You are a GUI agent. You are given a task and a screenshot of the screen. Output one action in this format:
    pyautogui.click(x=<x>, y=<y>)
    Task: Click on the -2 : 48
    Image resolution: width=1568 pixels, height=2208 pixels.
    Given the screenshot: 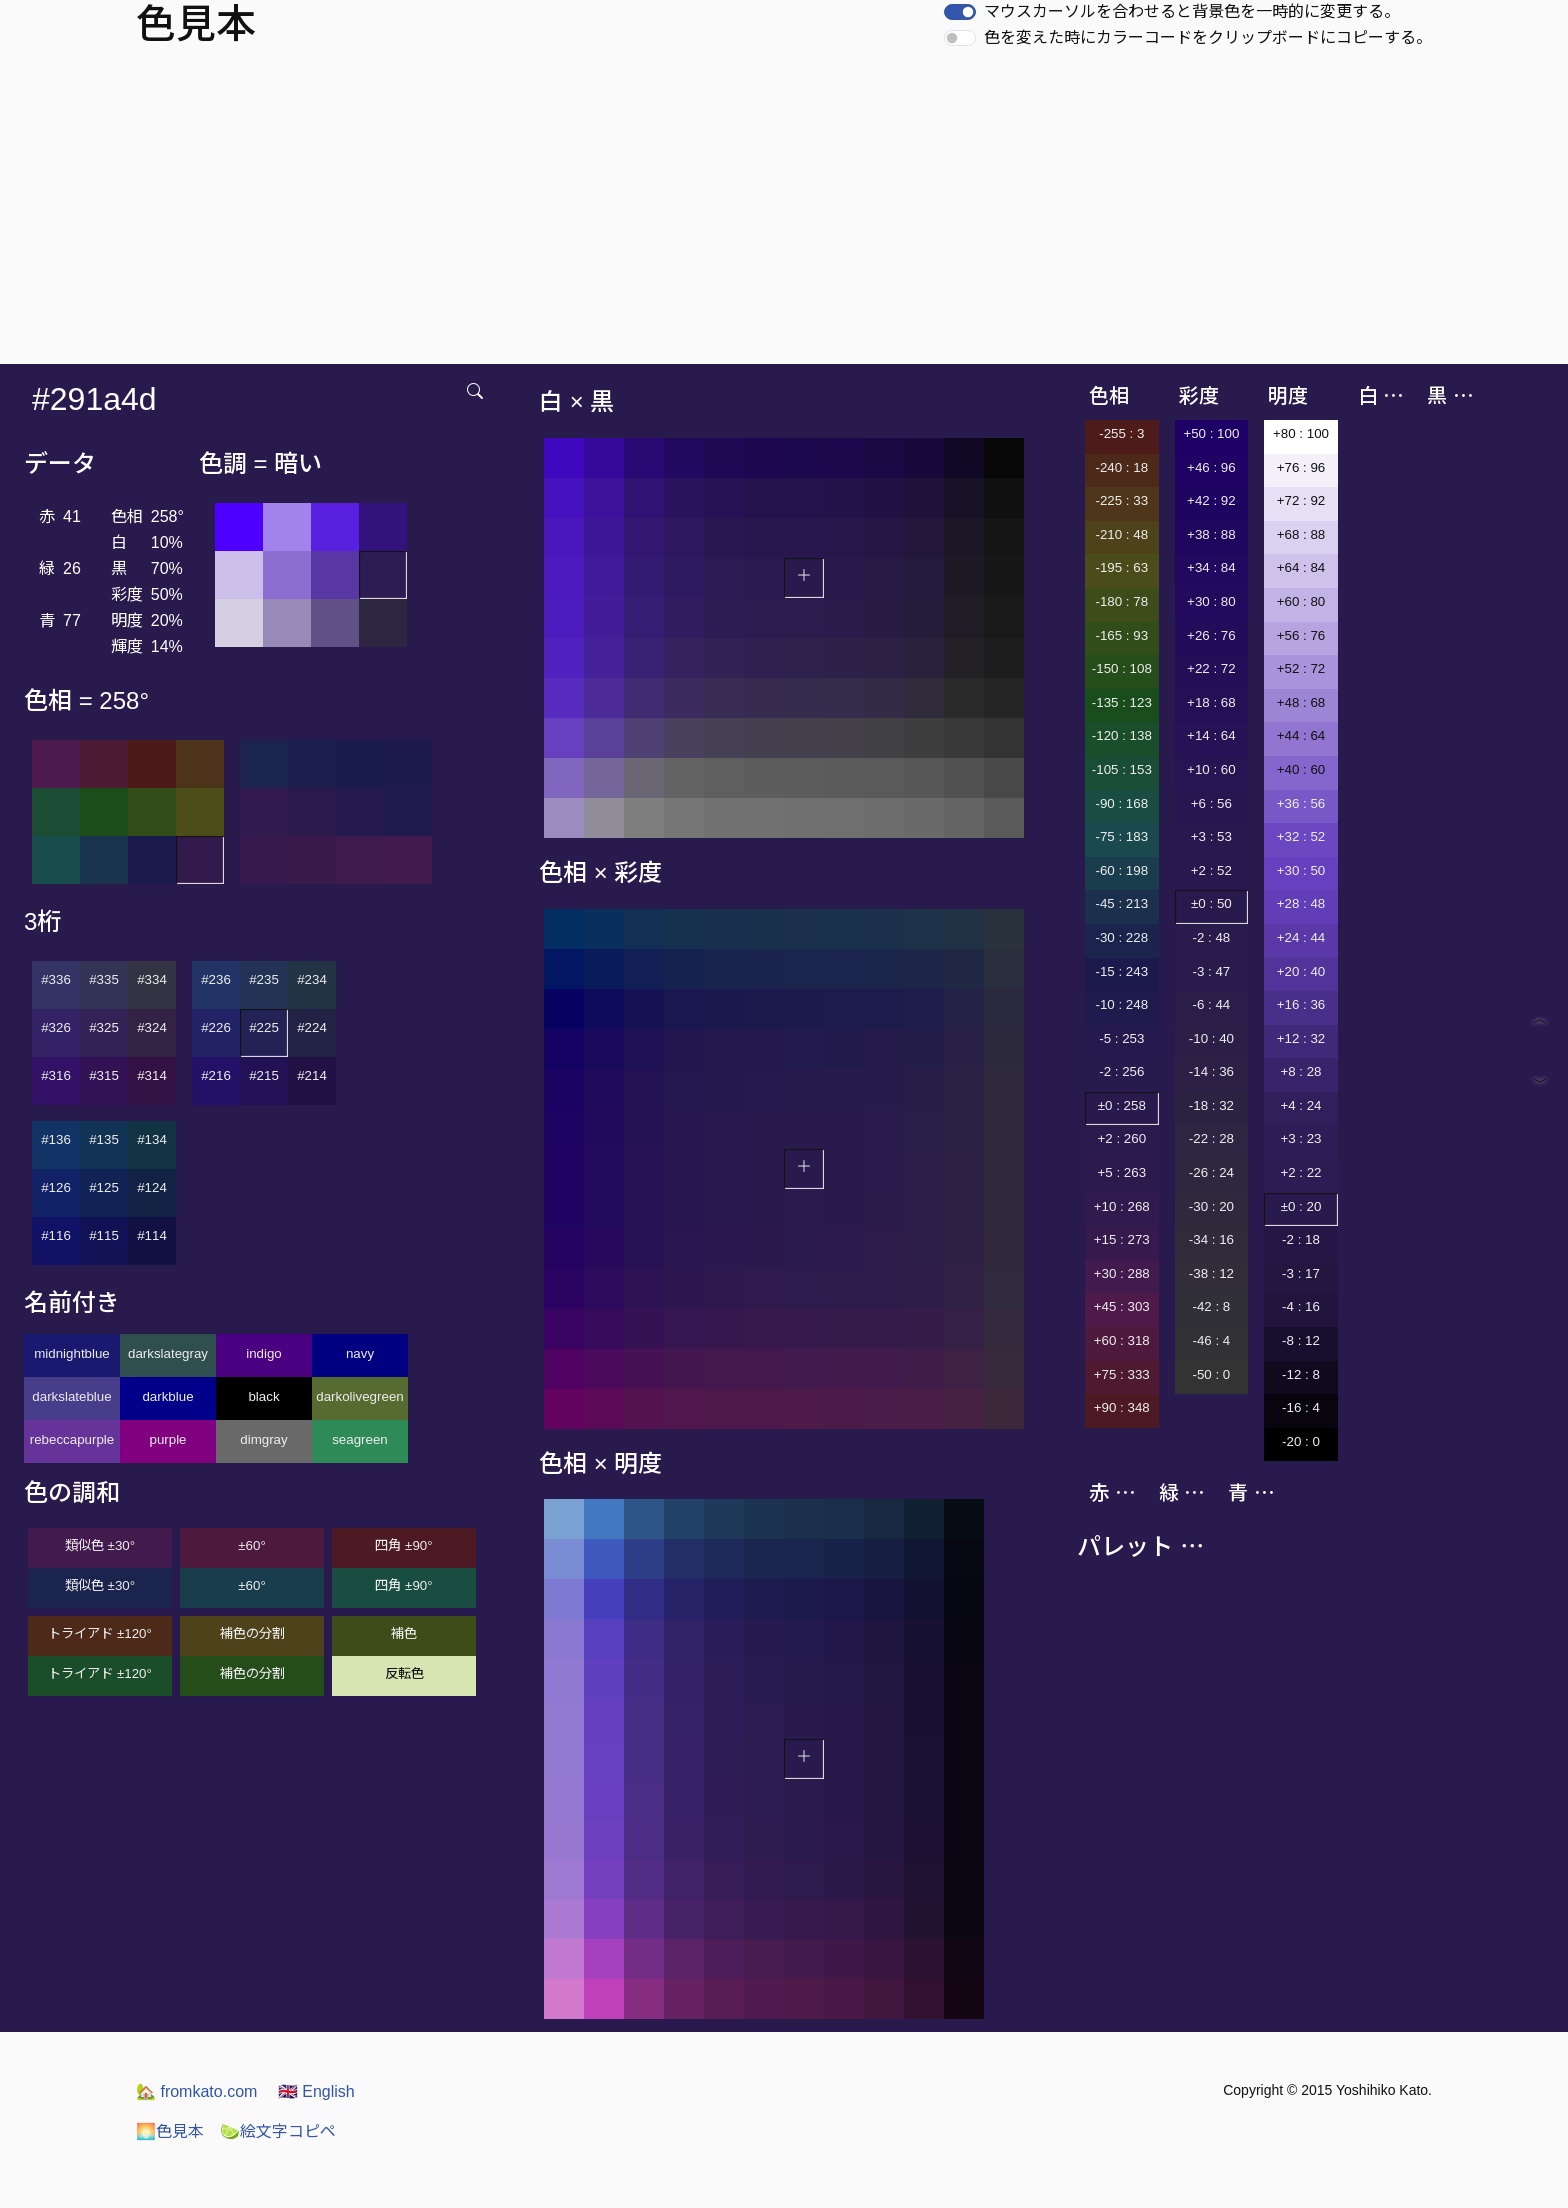 What is the action you would take?
    pyautogui.click(x=1211, y=937)
    